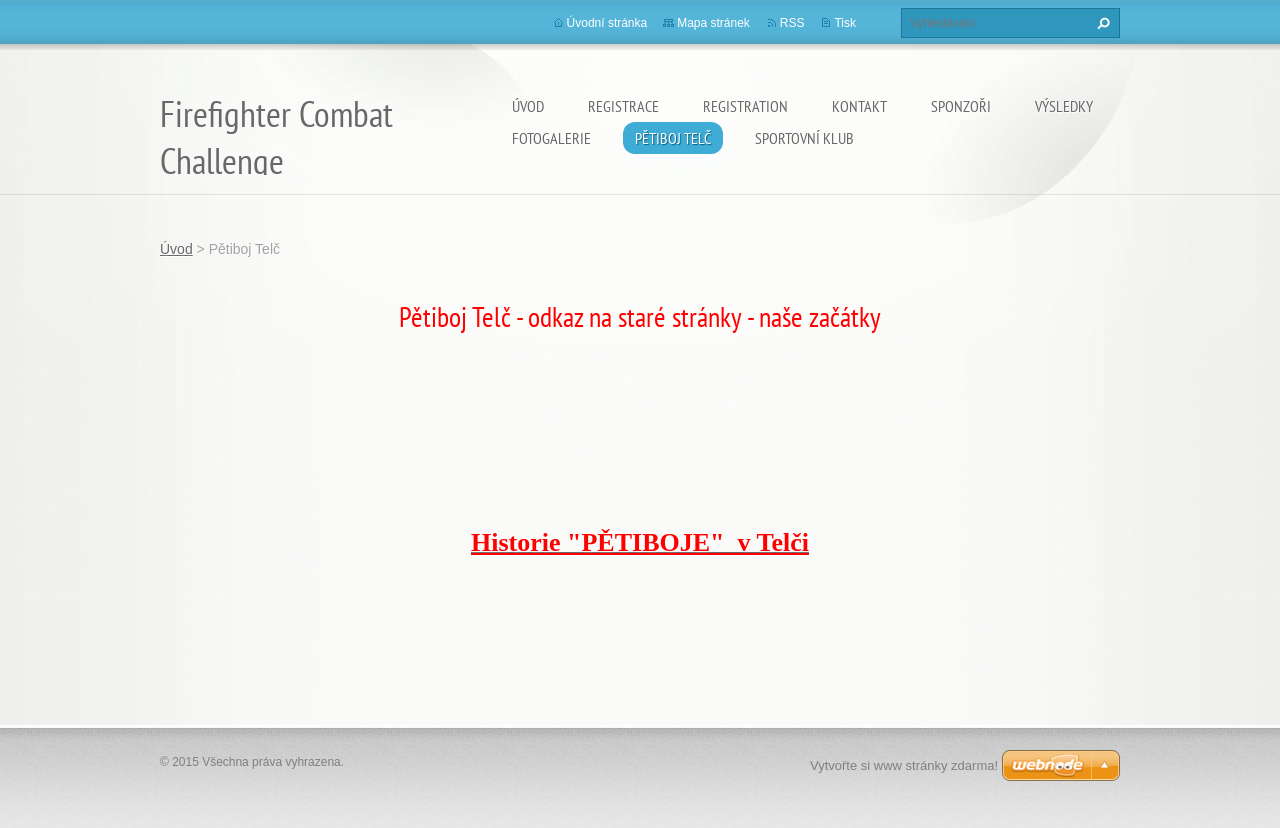 This screenshot has width=1280, height=828. I want to click on Hledat, so click(1101, 23).